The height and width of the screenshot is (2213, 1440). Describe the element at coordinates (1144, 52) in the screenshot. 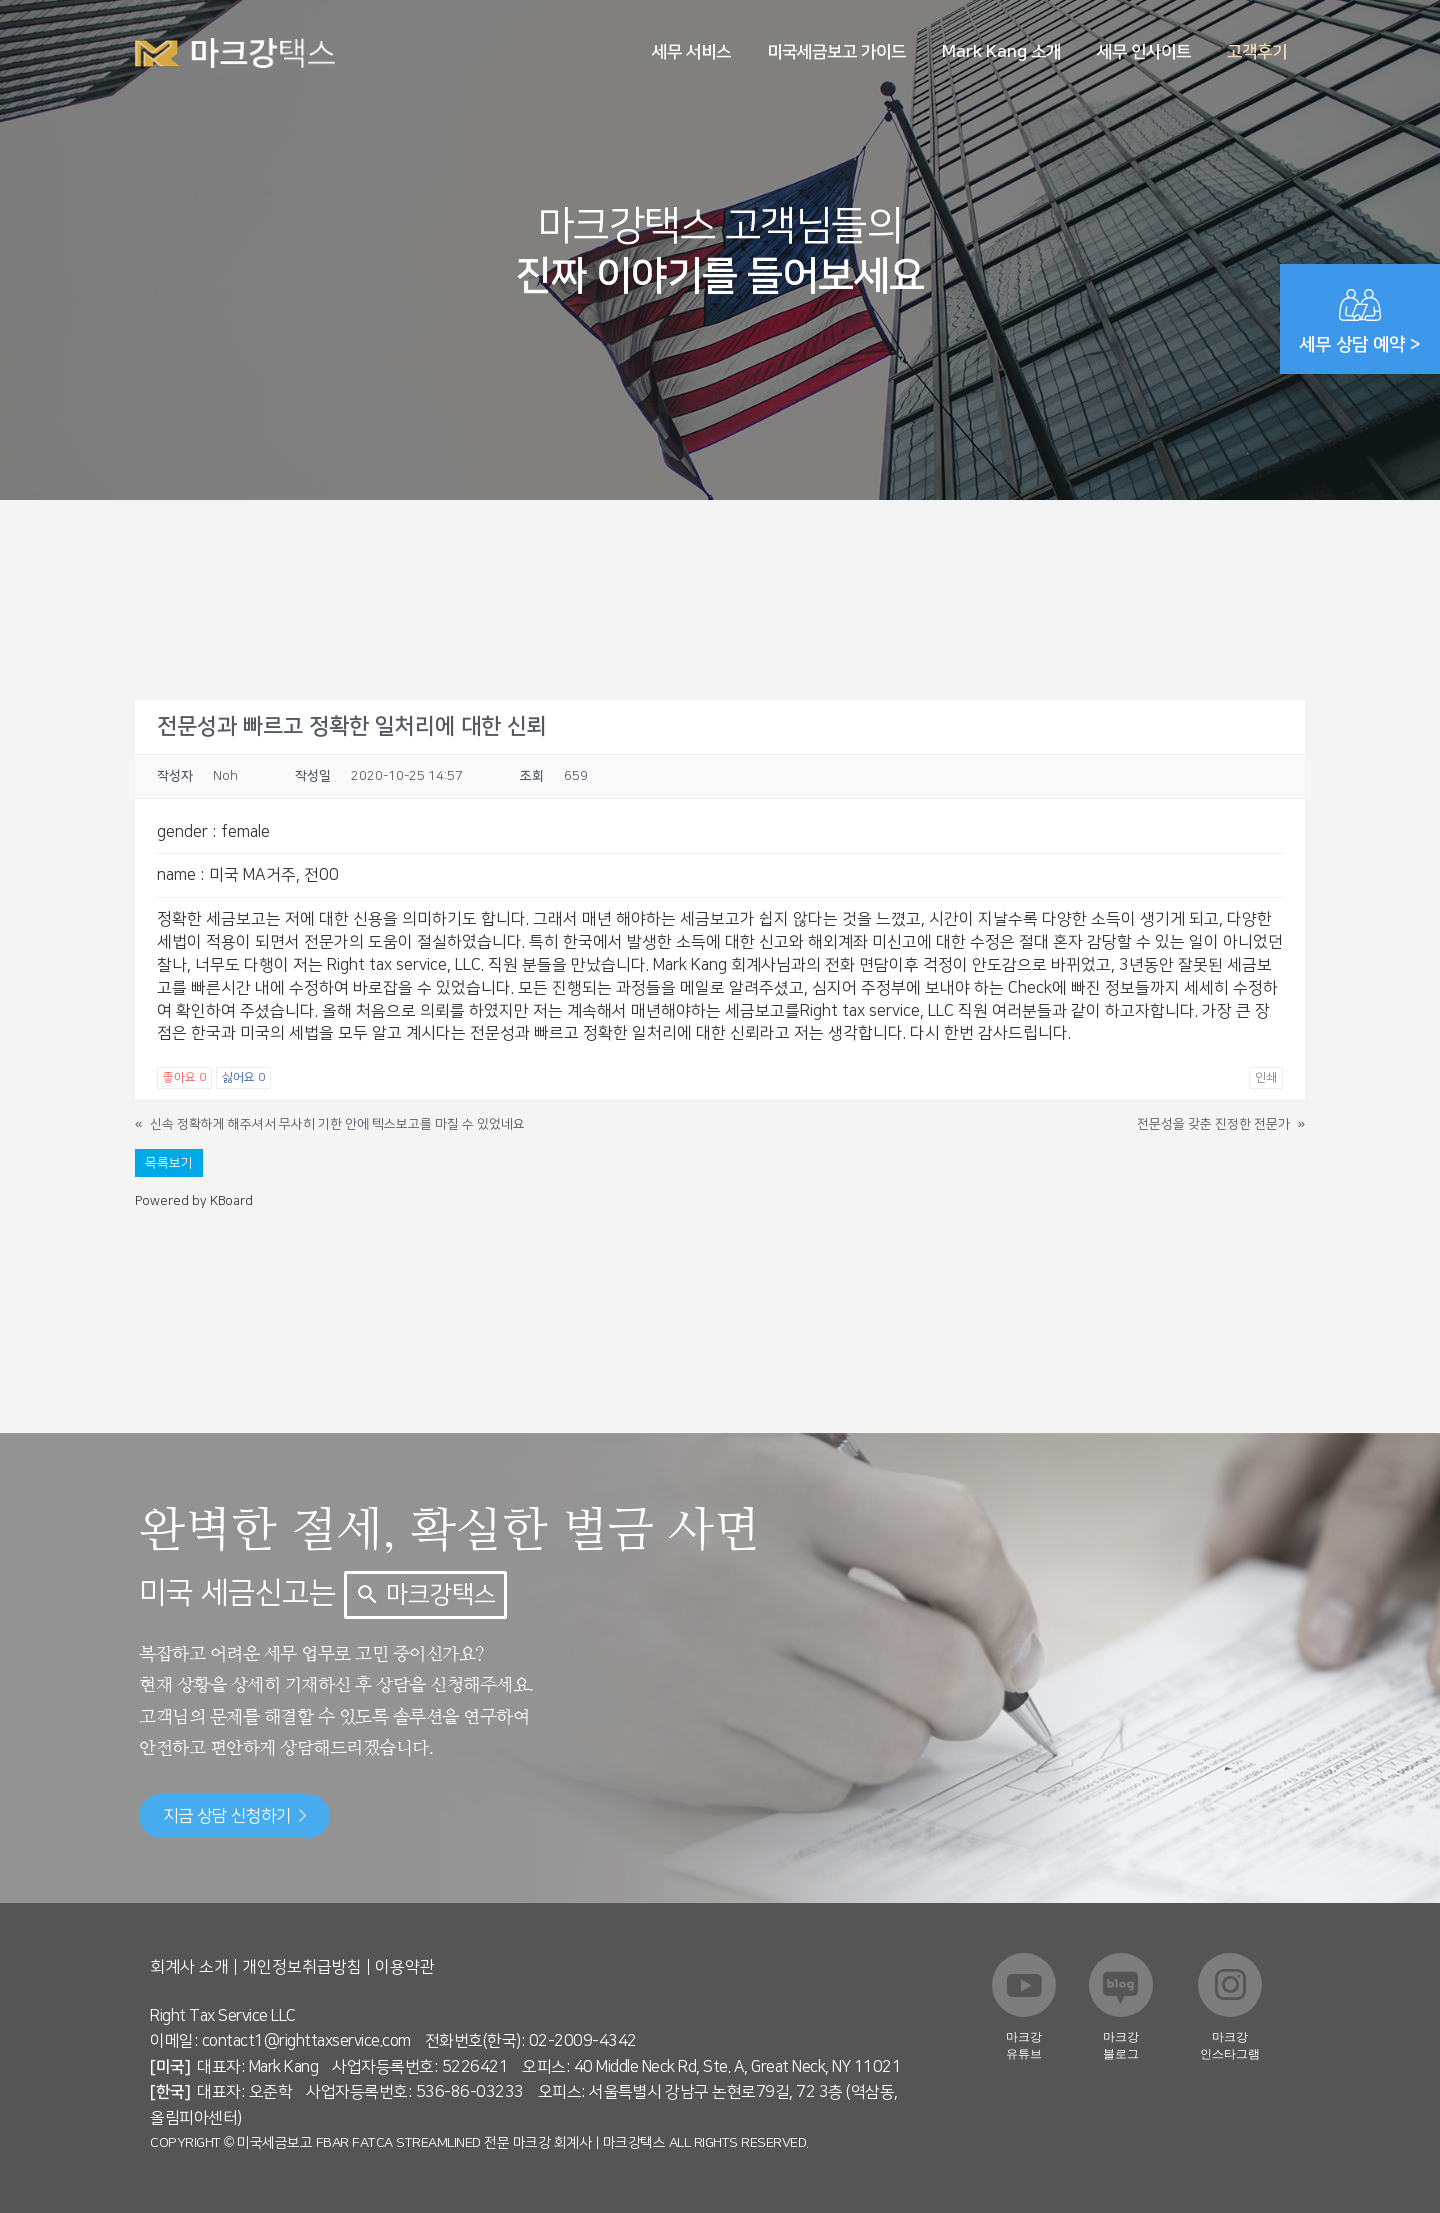

I see `세무 인사이트` at that location.